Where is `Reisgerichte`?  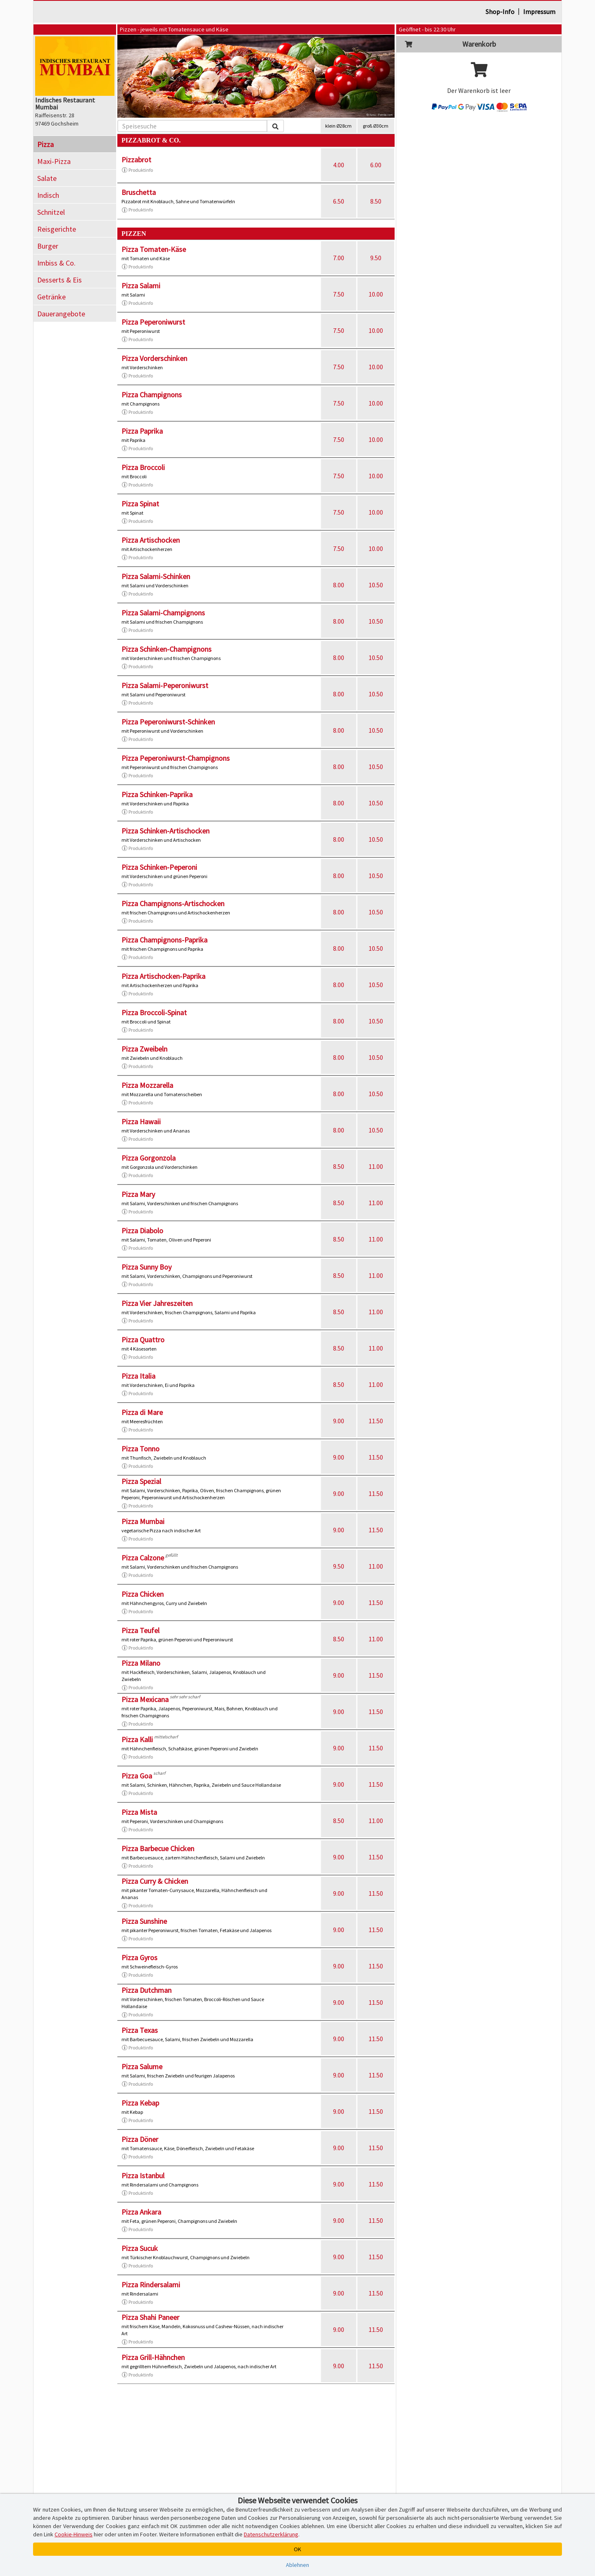
Reisgerichte is located at coordinates (56, 229).